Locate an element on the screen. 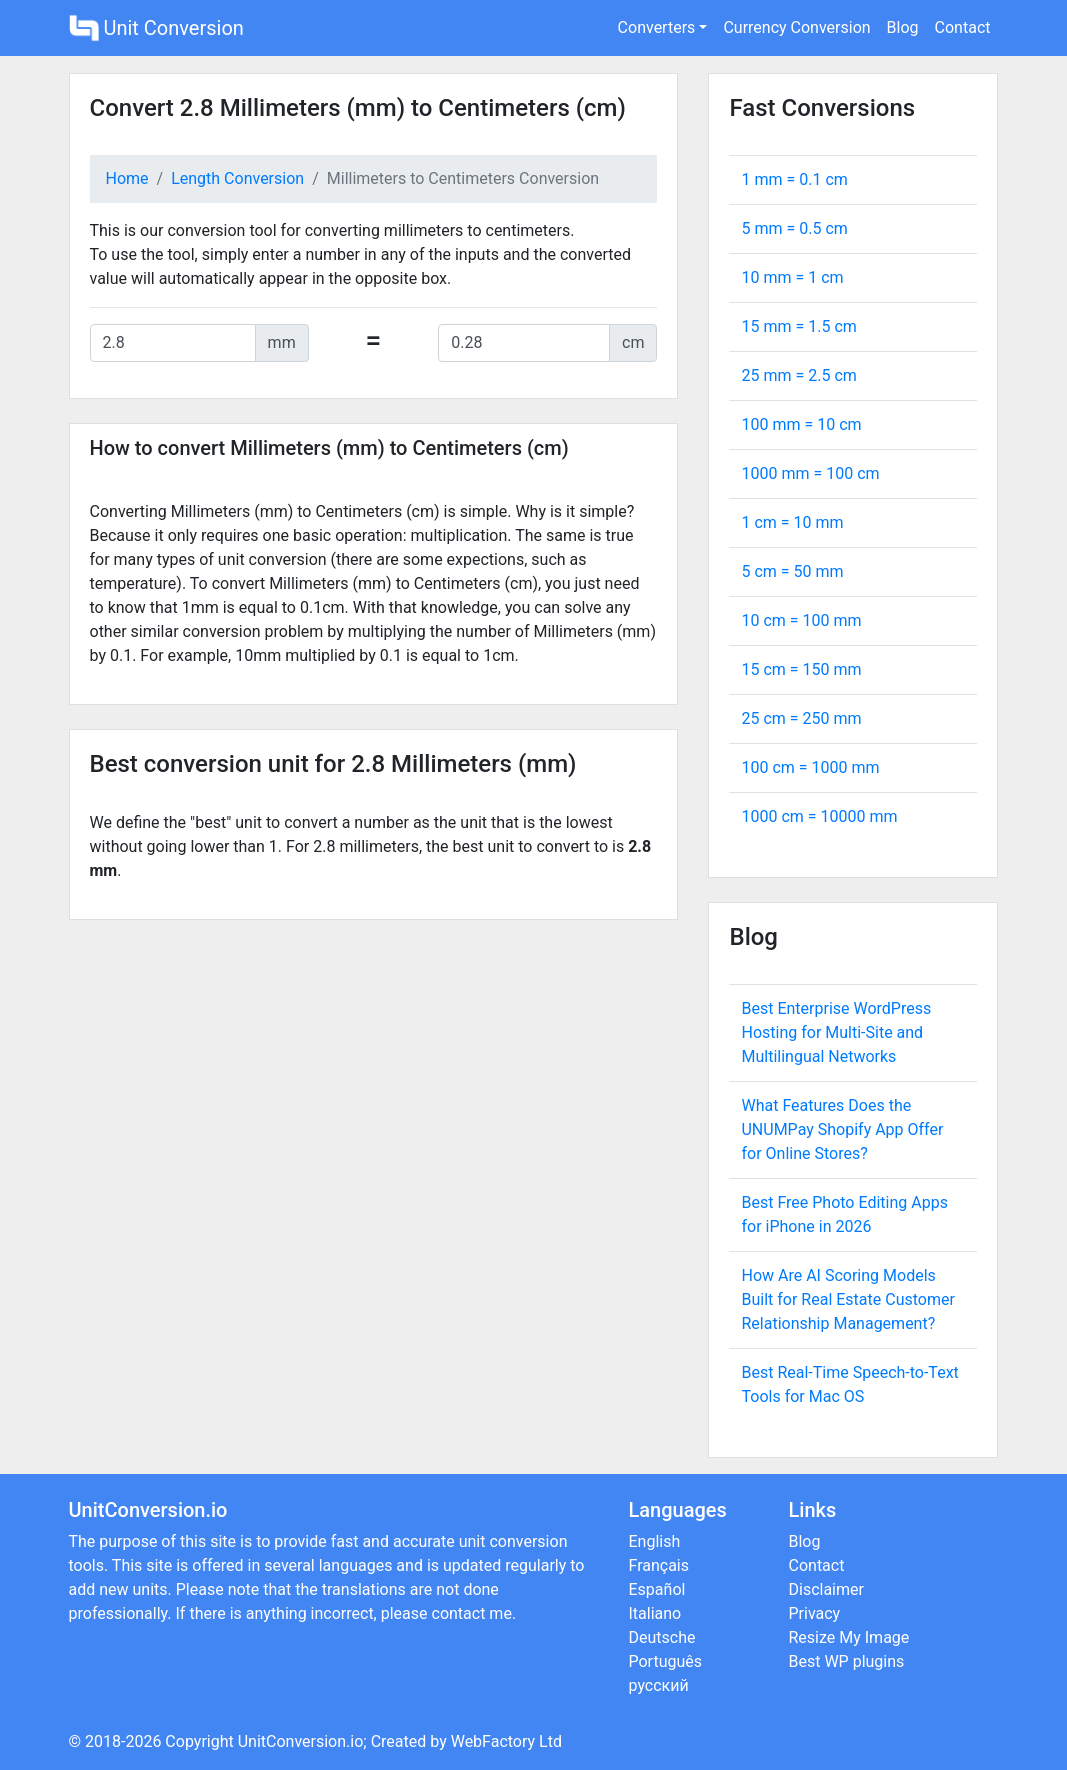  Best Enterprise WordPress Hosting for Multi-Site and Multilingual Networks is located at coordinates (836, 1032).